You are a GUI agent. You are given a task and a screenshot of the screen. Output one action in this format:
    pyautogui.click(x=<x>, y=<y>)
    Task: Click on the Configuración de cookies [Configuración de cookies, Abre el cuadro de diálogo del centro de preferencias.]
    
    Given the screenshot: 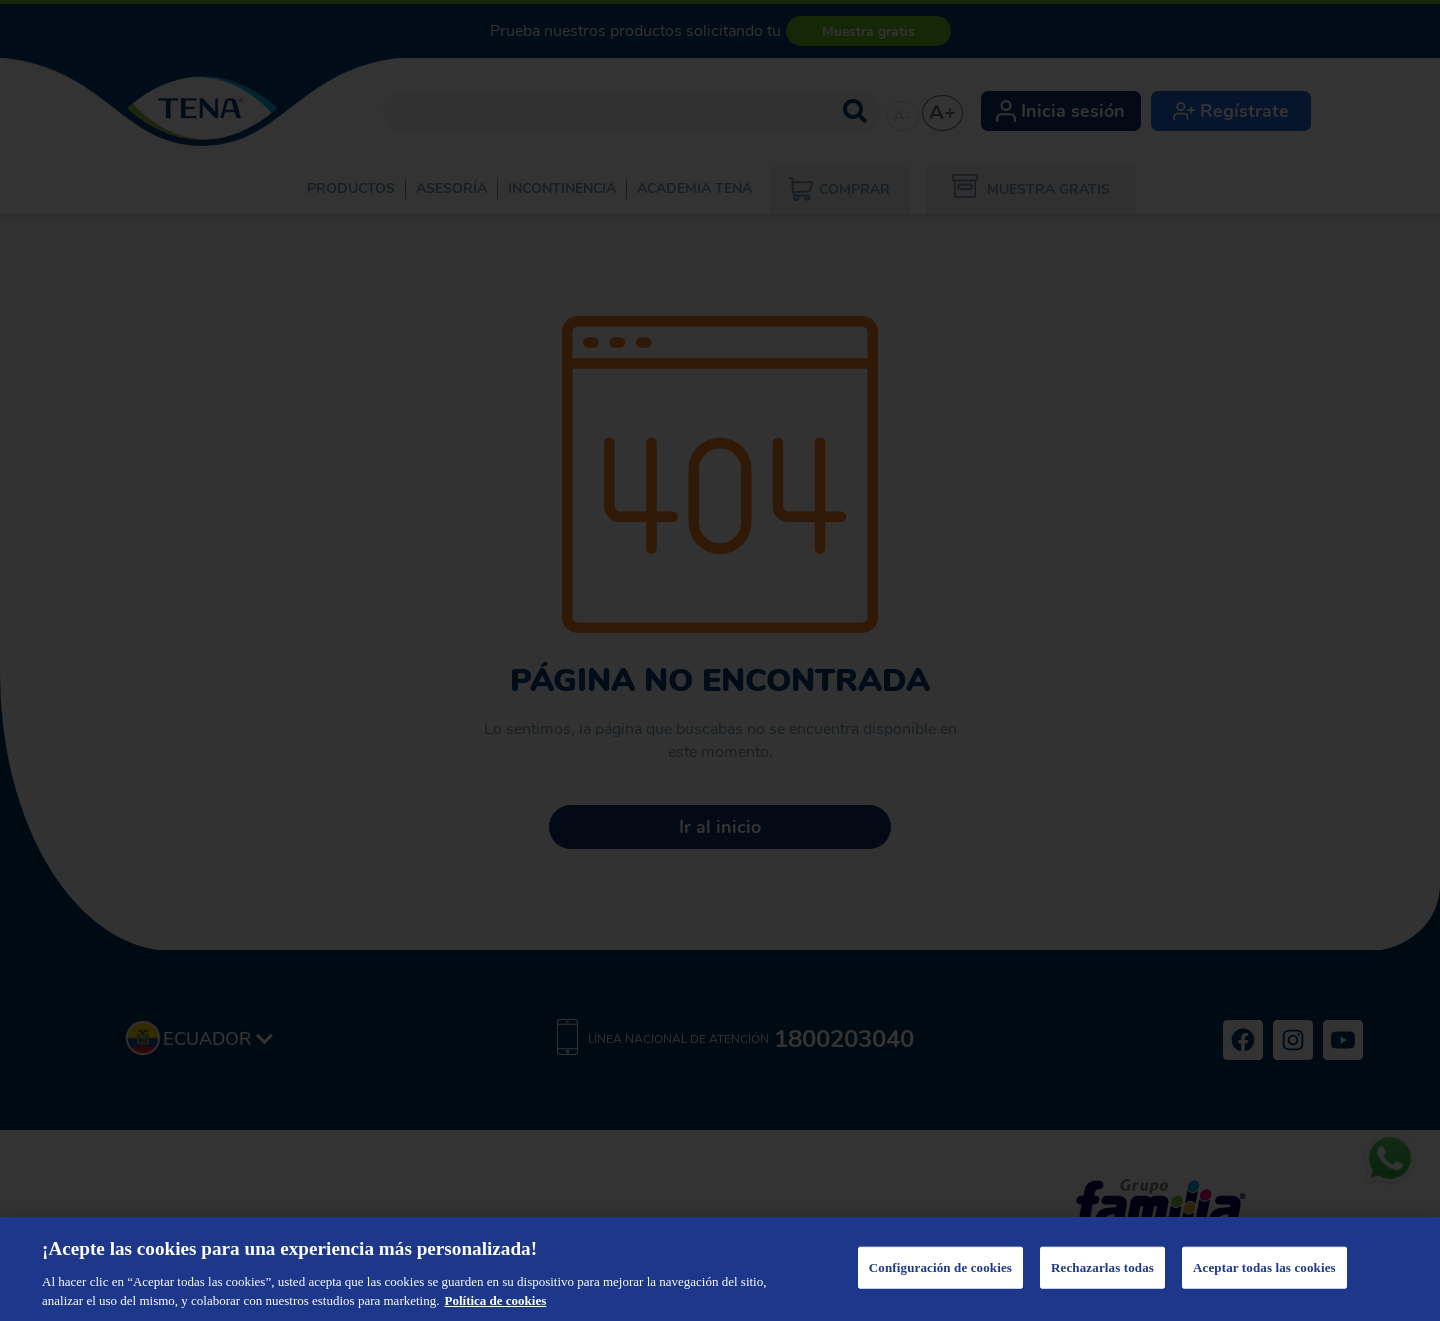 What is the action you would take?
    pyautogui.click(x=940, y=1267)
    